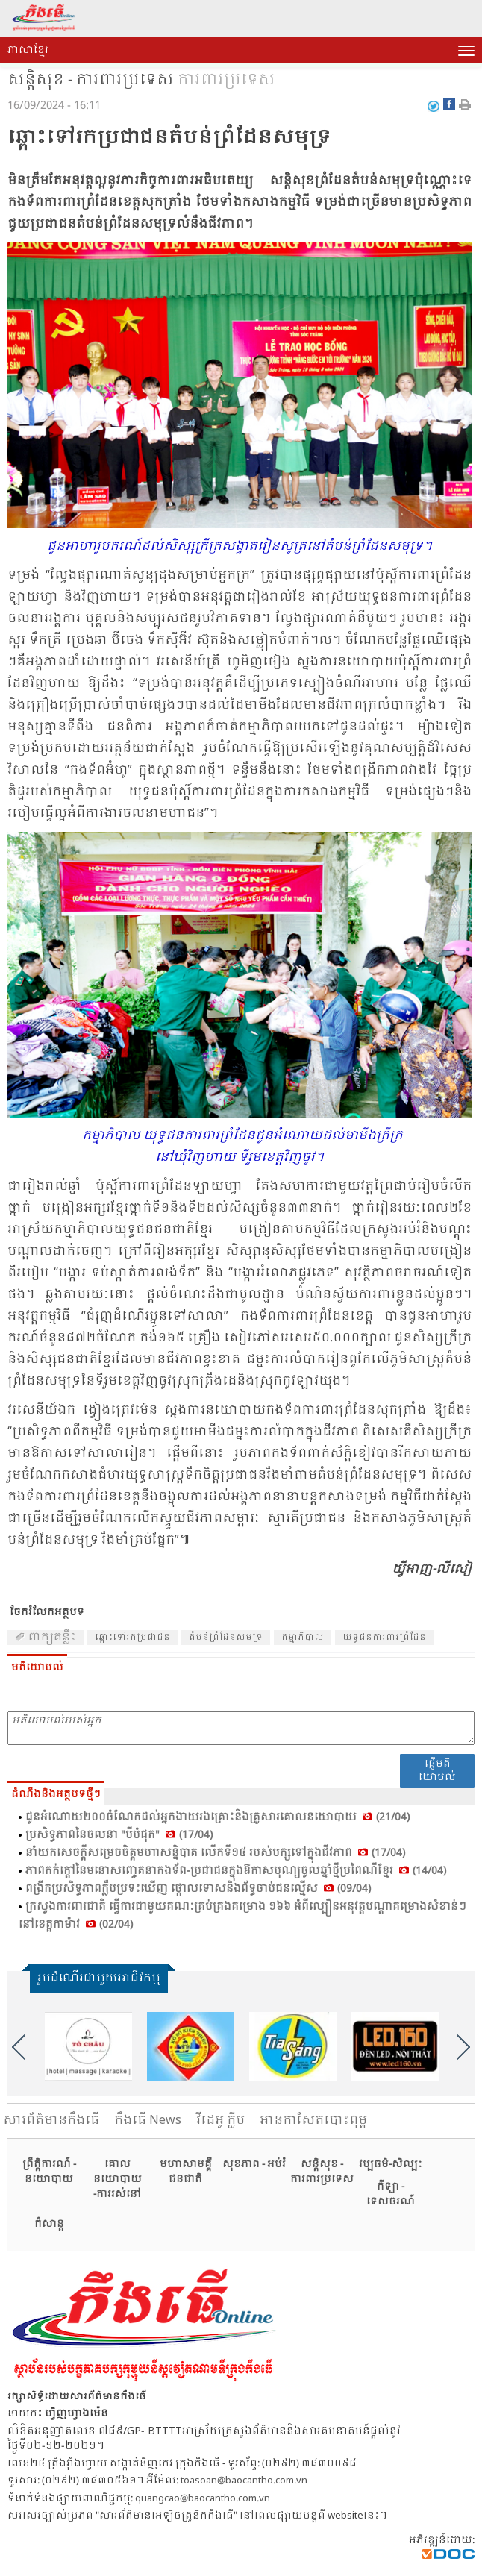 Image resolution: width=482 pixels, height=2576 pixels. What do you see at coordinates (51, 2120) in the screenshot?
I see `សារ​ព័ត៌មានកឹងធើ` at bounding box center [51, 2120].